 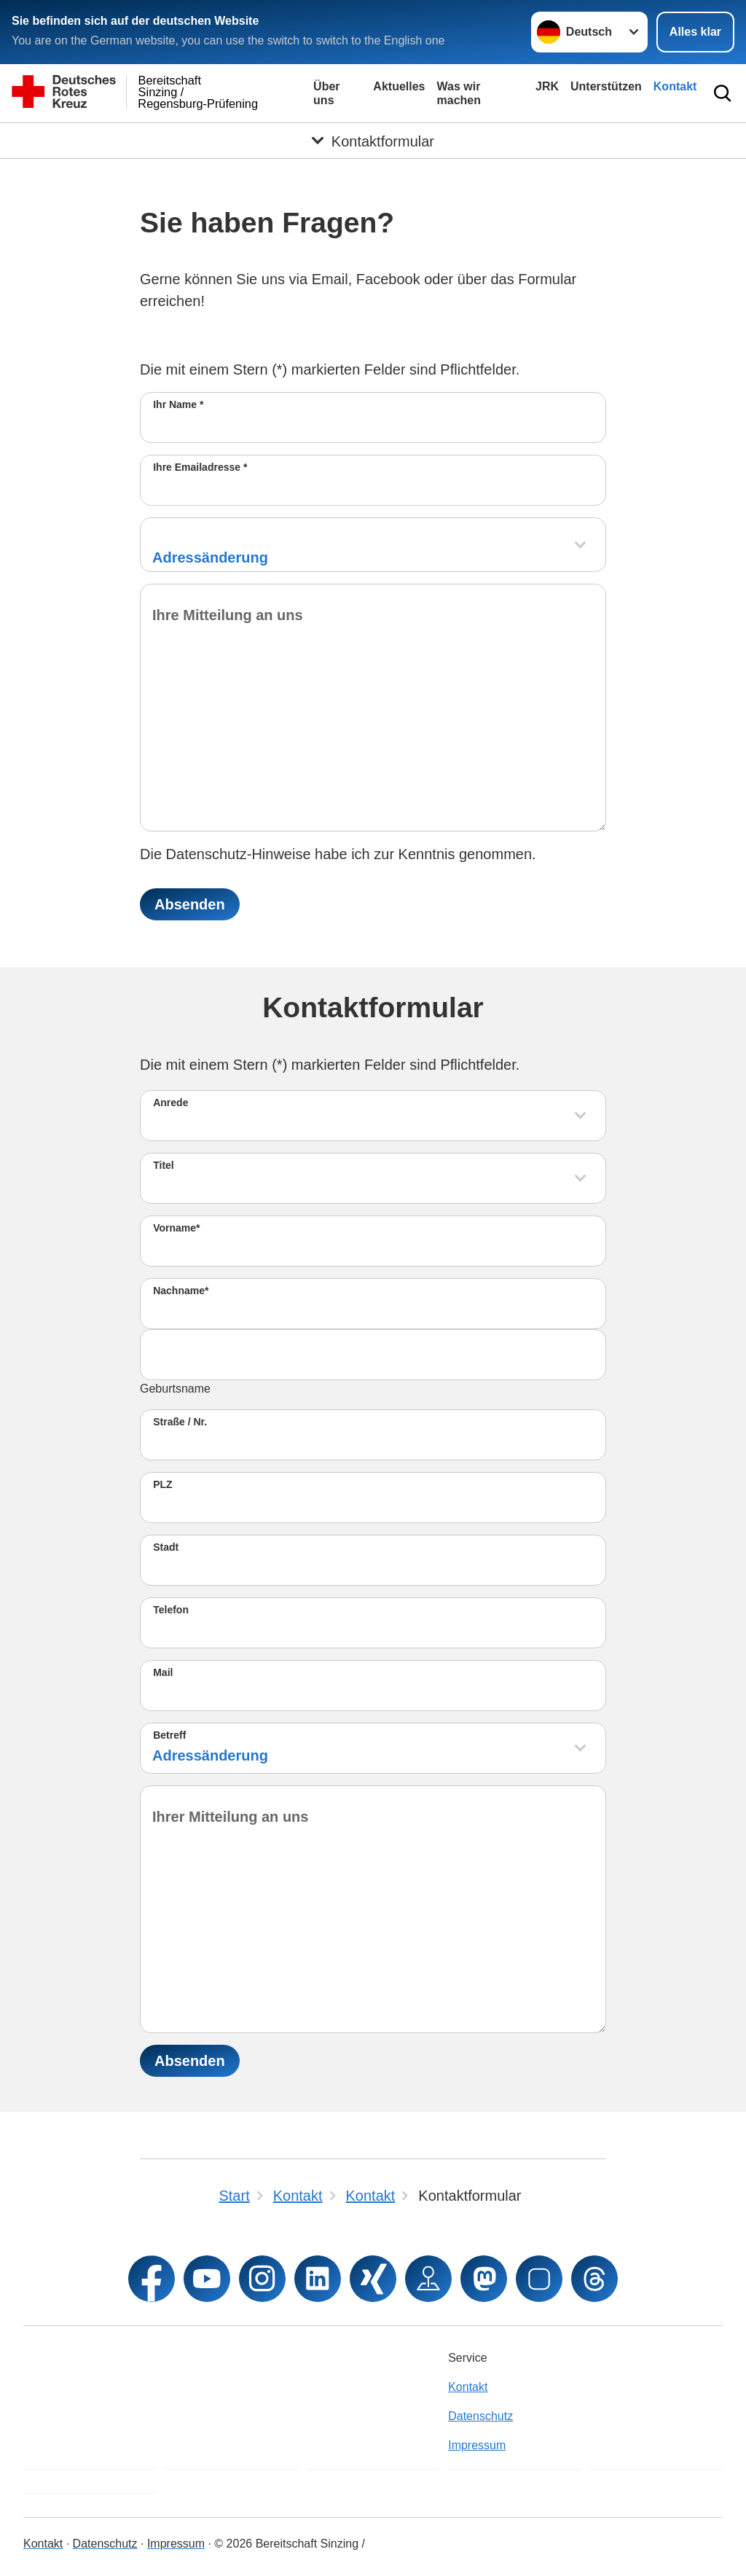 I want to click on Was wir machen, so click(x=459, y=93).